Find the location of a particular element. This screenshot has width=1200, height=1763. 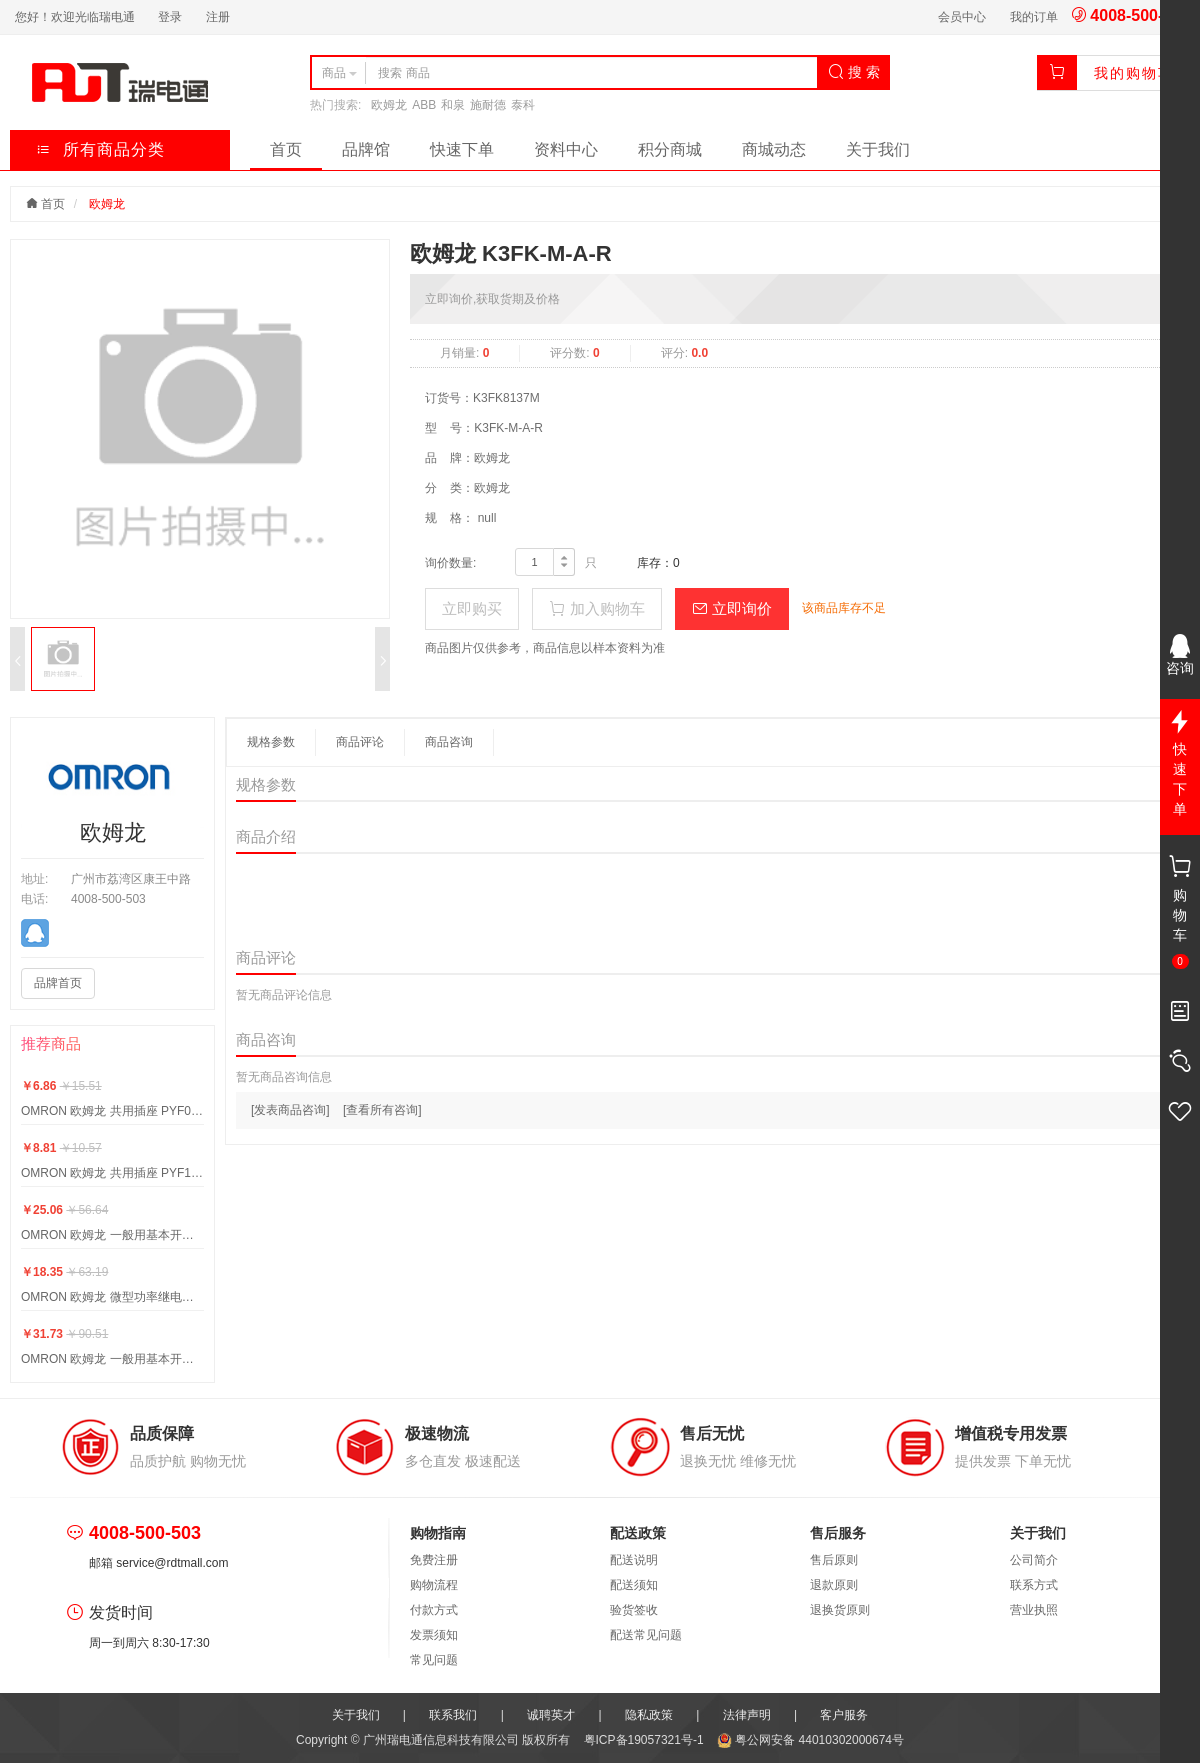

搜 索 is located at coordinates (854, 72).